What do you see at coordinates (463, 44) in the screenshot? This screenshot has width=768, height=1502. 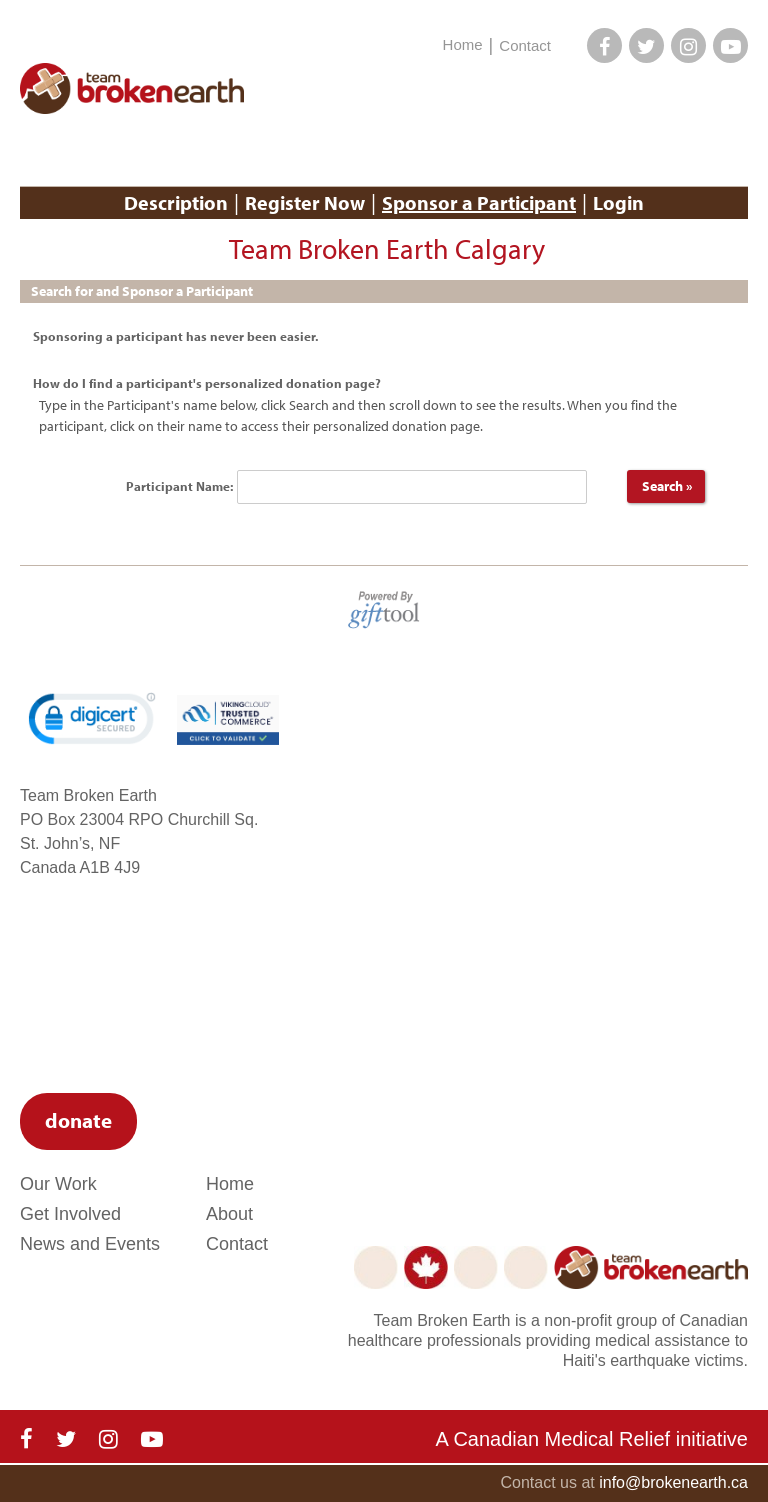 I see `Home` at bounding box center [463, 44].